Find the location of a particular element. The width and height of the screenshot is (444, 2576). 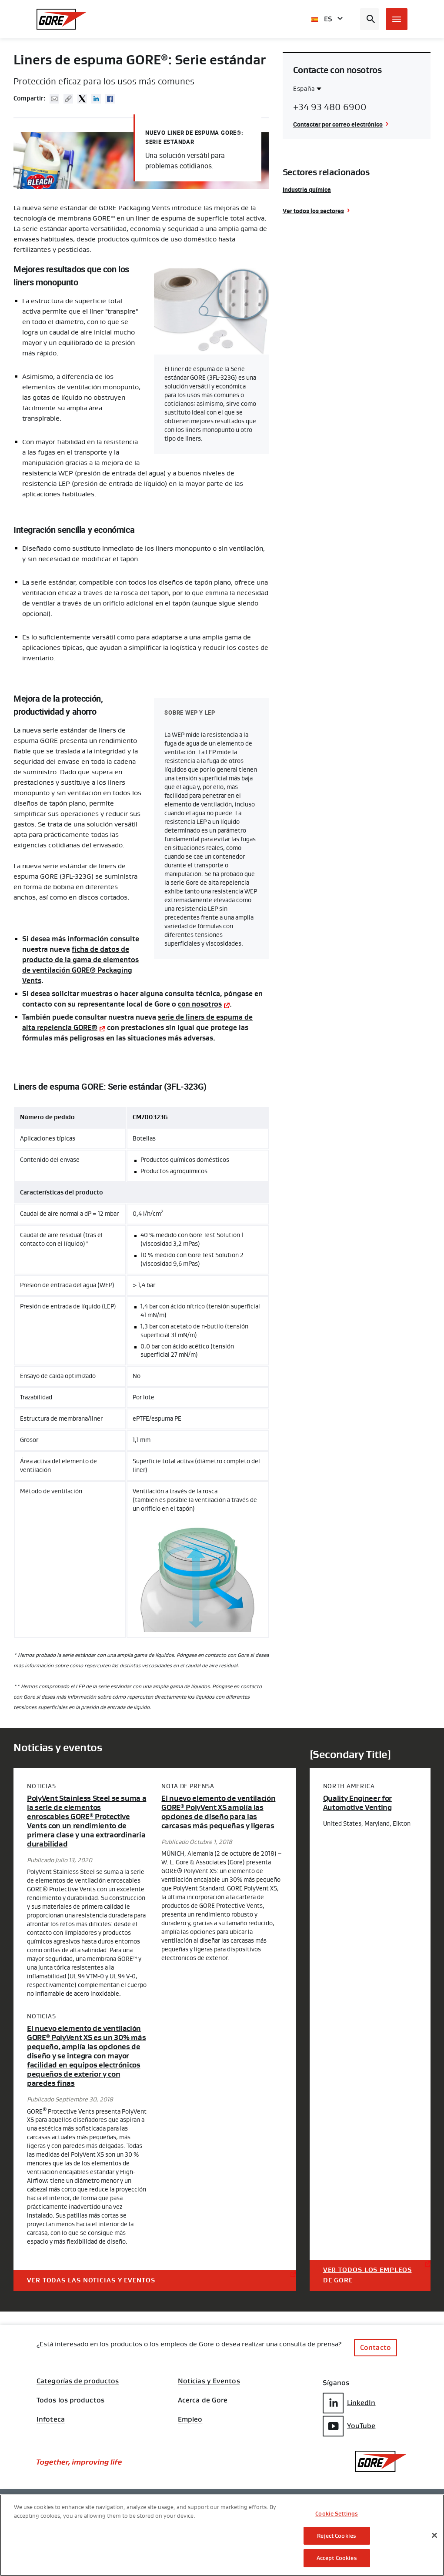

Mail is located at coordinates (54, 99).